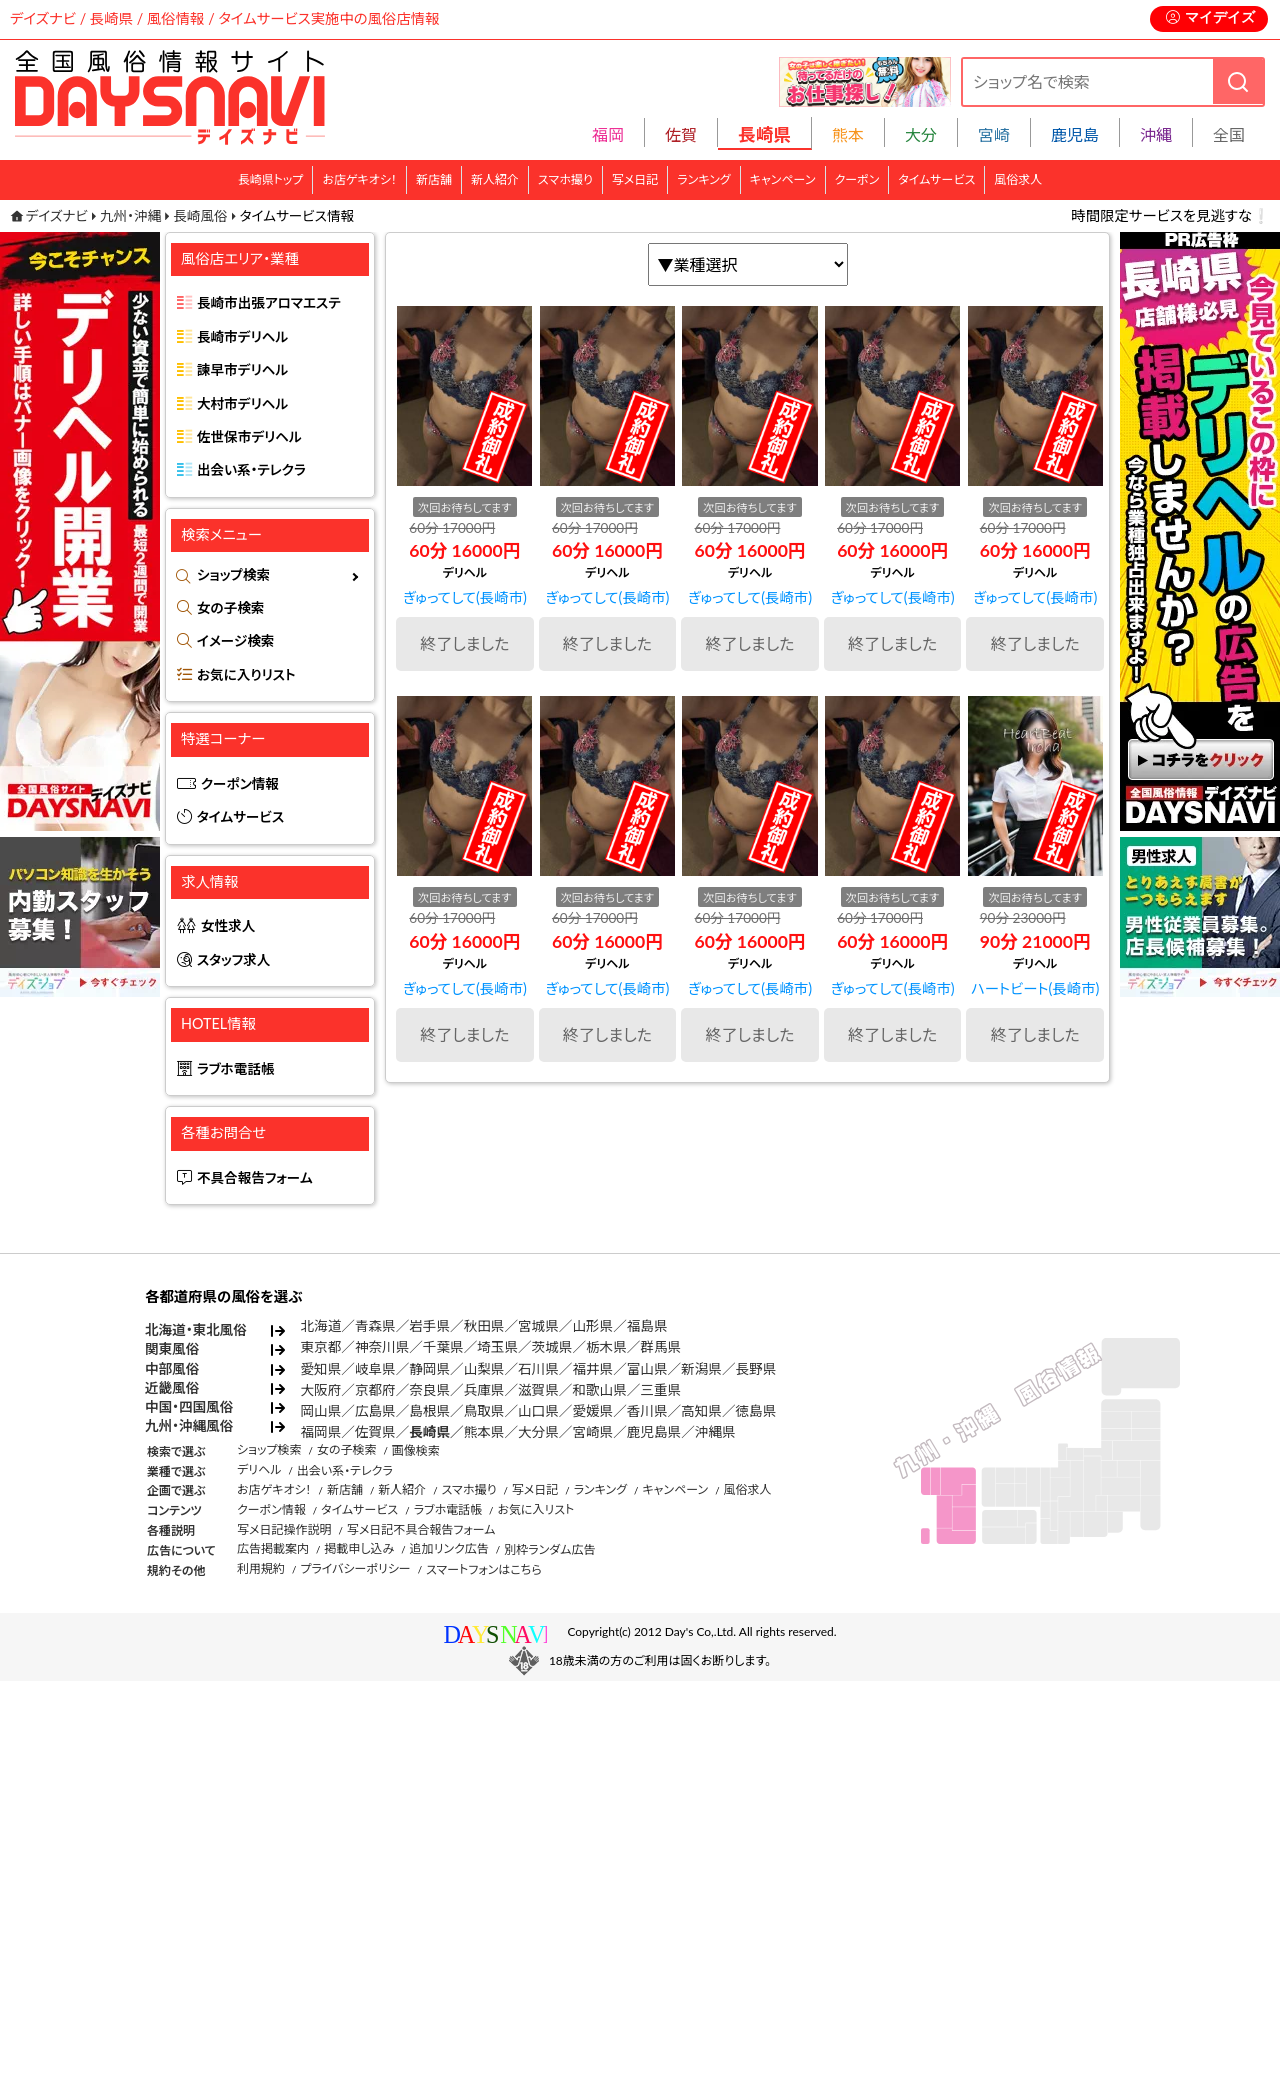 The image size is (1280, 2098). I want to click on イメージ検索, so click(235, 641).